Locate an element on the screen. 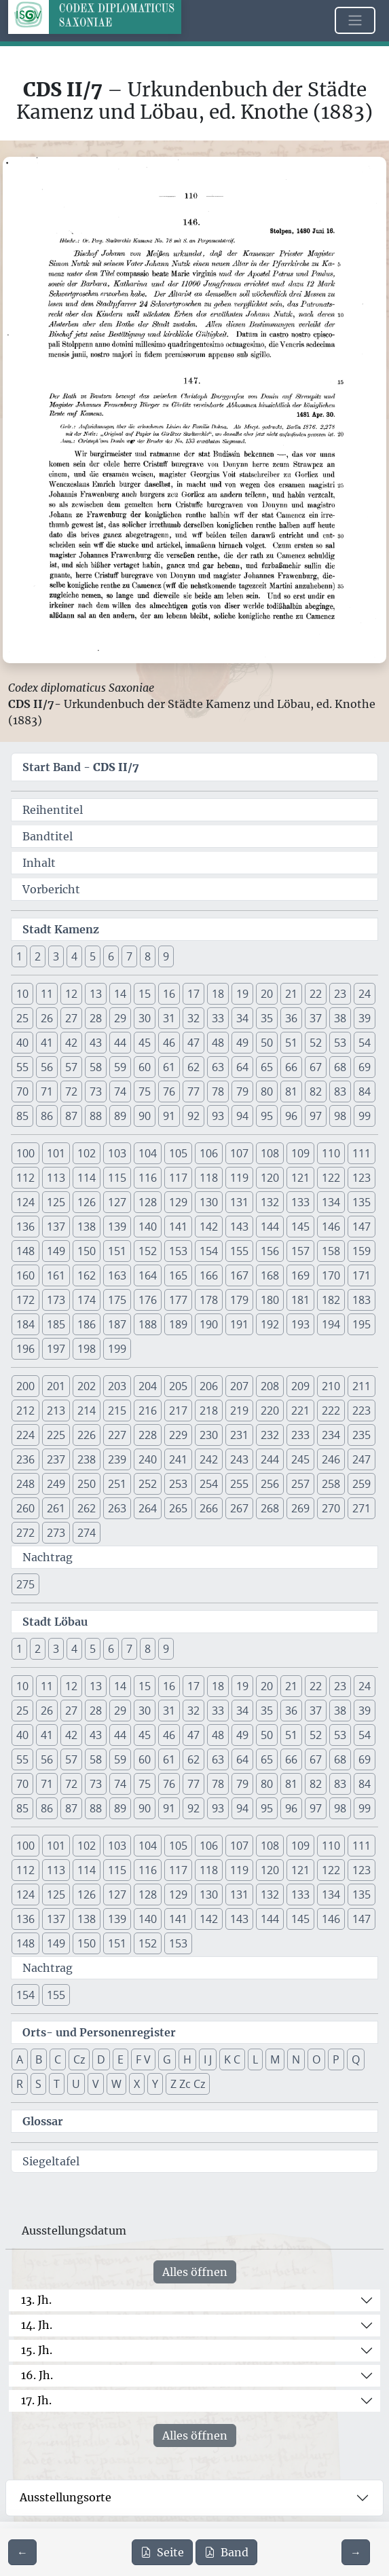  200 [button] is located at coordinates (25, 1386).